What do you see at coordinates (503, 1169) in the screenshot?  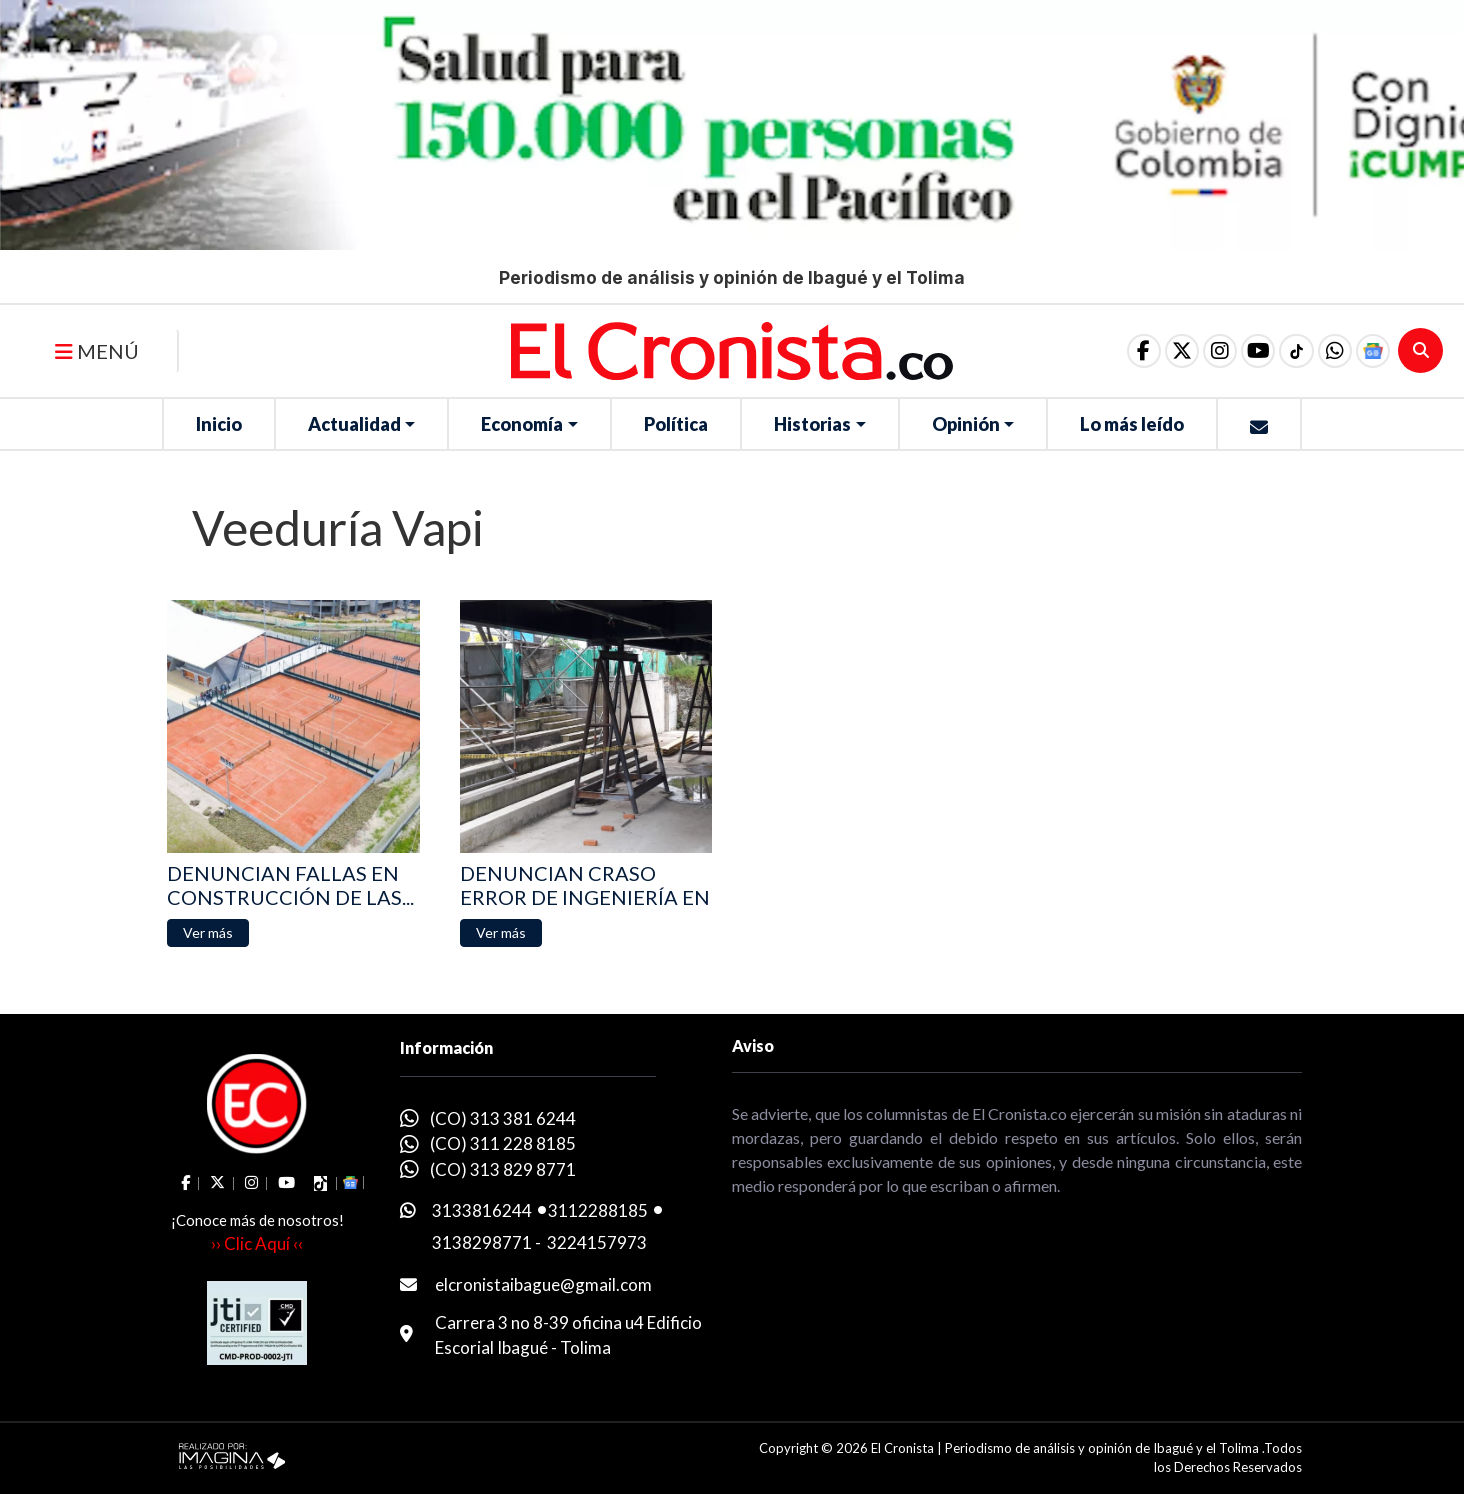 I see `(CO) 313 829 8771 [whatsapp]` at bounding box center [503, 1169].